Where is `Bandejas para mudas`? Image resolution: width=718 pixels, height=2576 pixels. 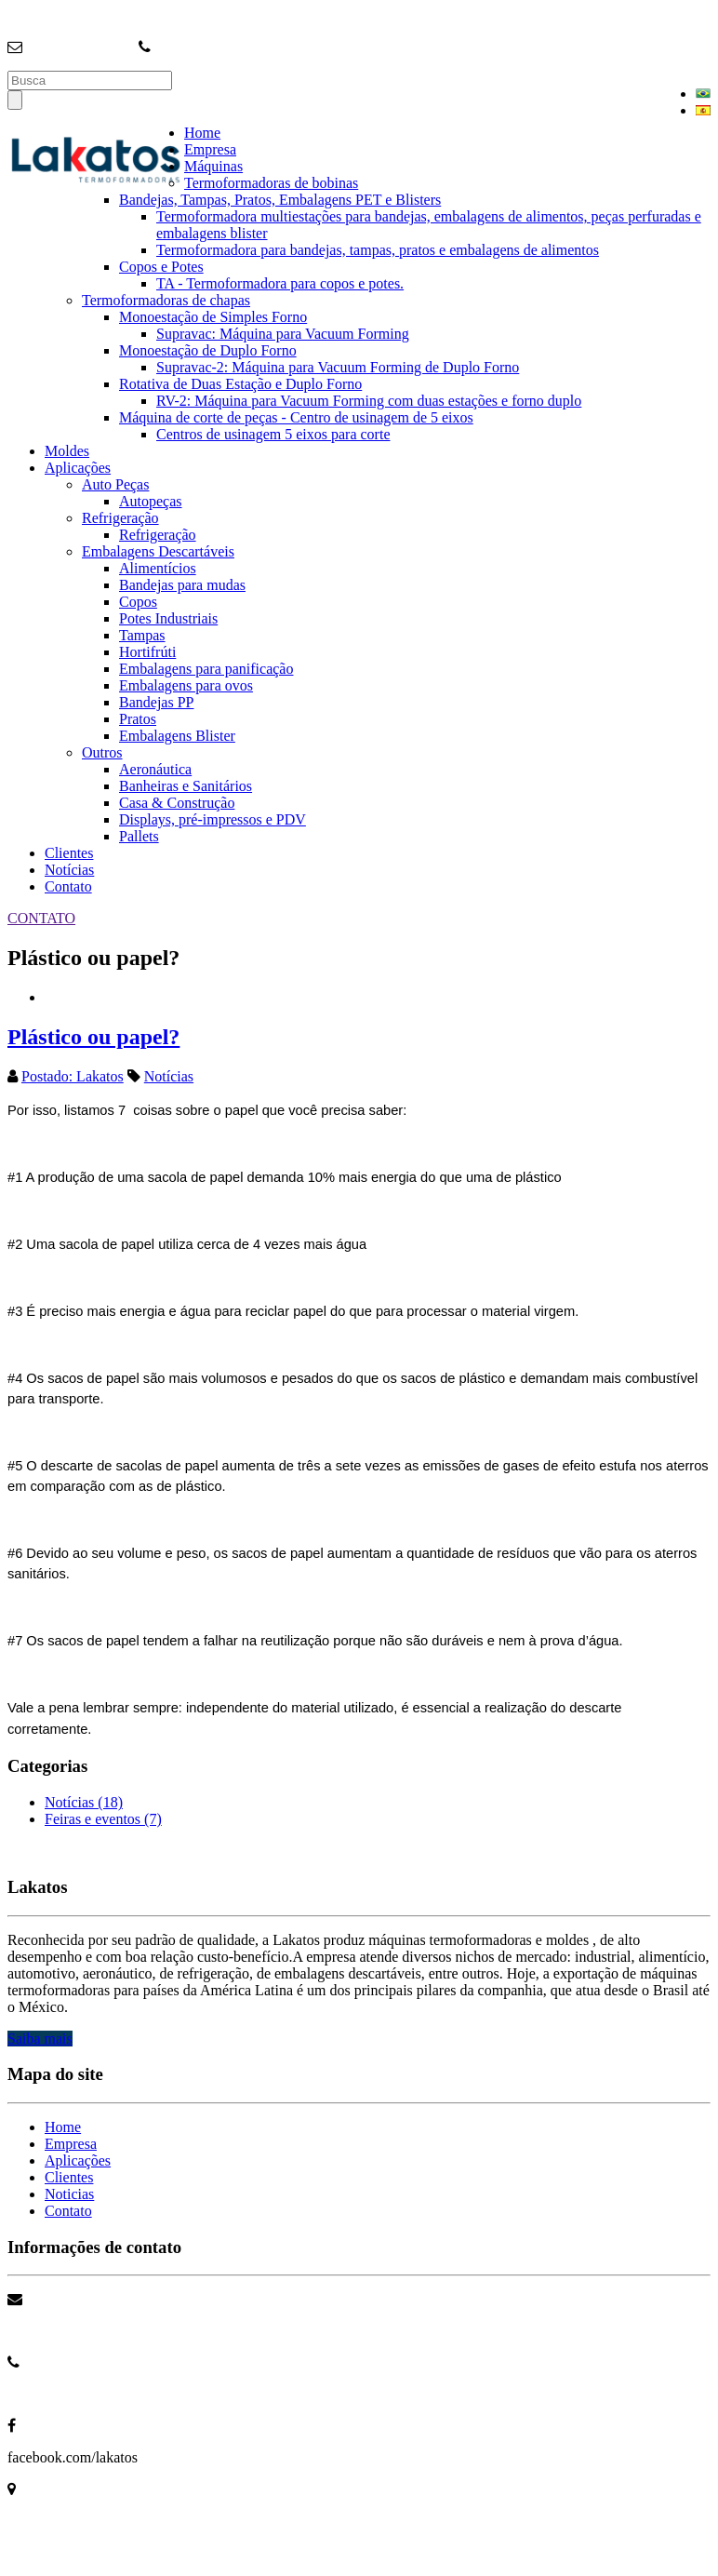 Bandejas para mudas is located at coordinates (182, 585).